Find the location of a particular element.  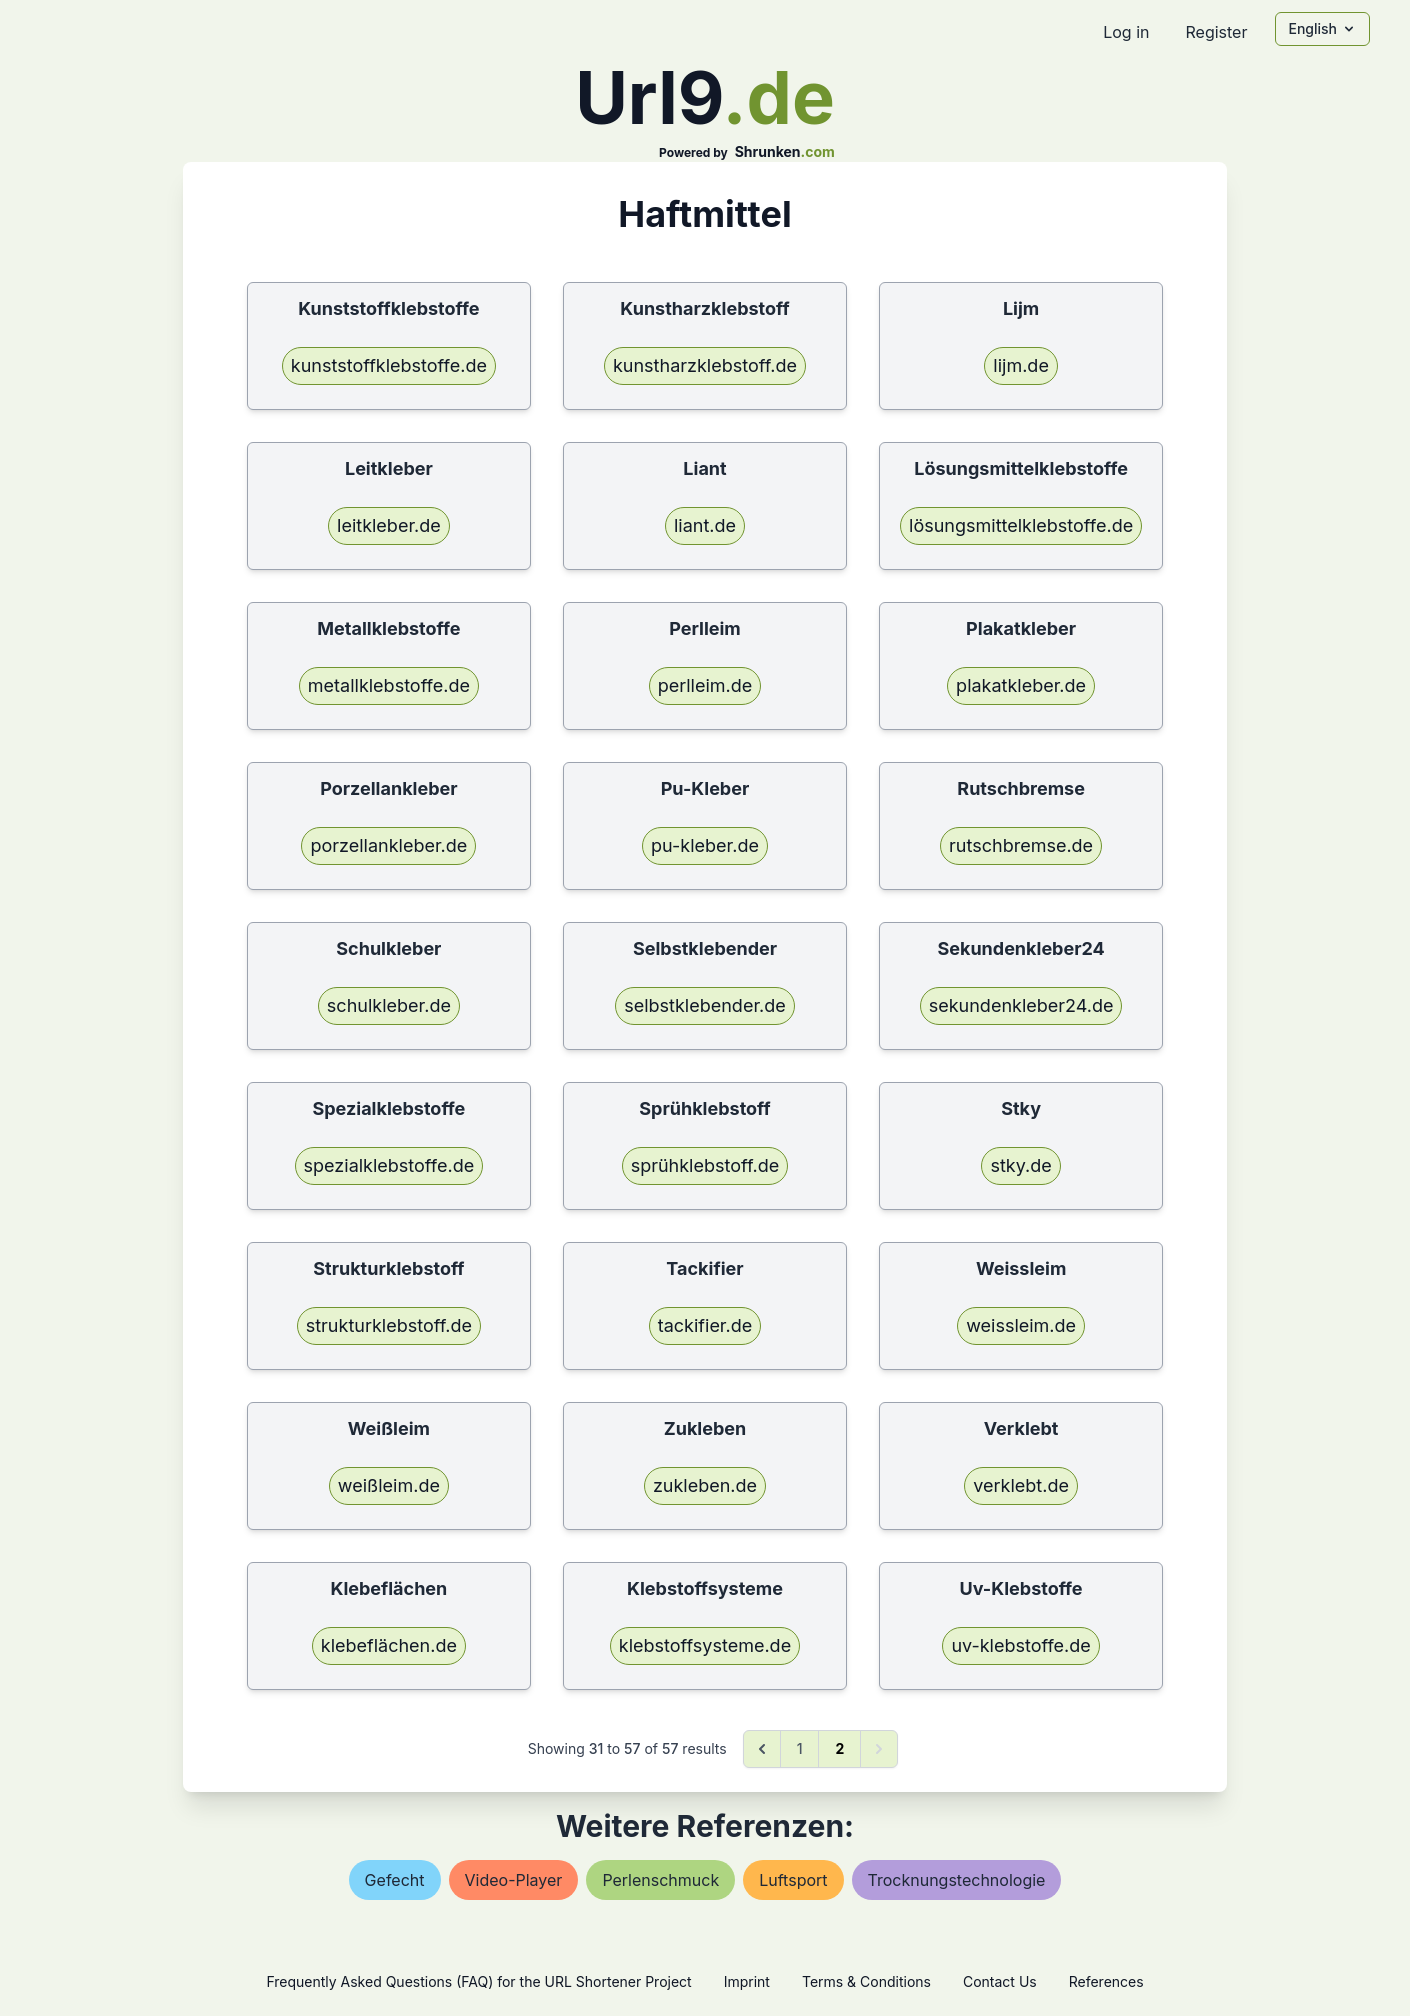

stky.de is located at coordinates (1020, 1165).